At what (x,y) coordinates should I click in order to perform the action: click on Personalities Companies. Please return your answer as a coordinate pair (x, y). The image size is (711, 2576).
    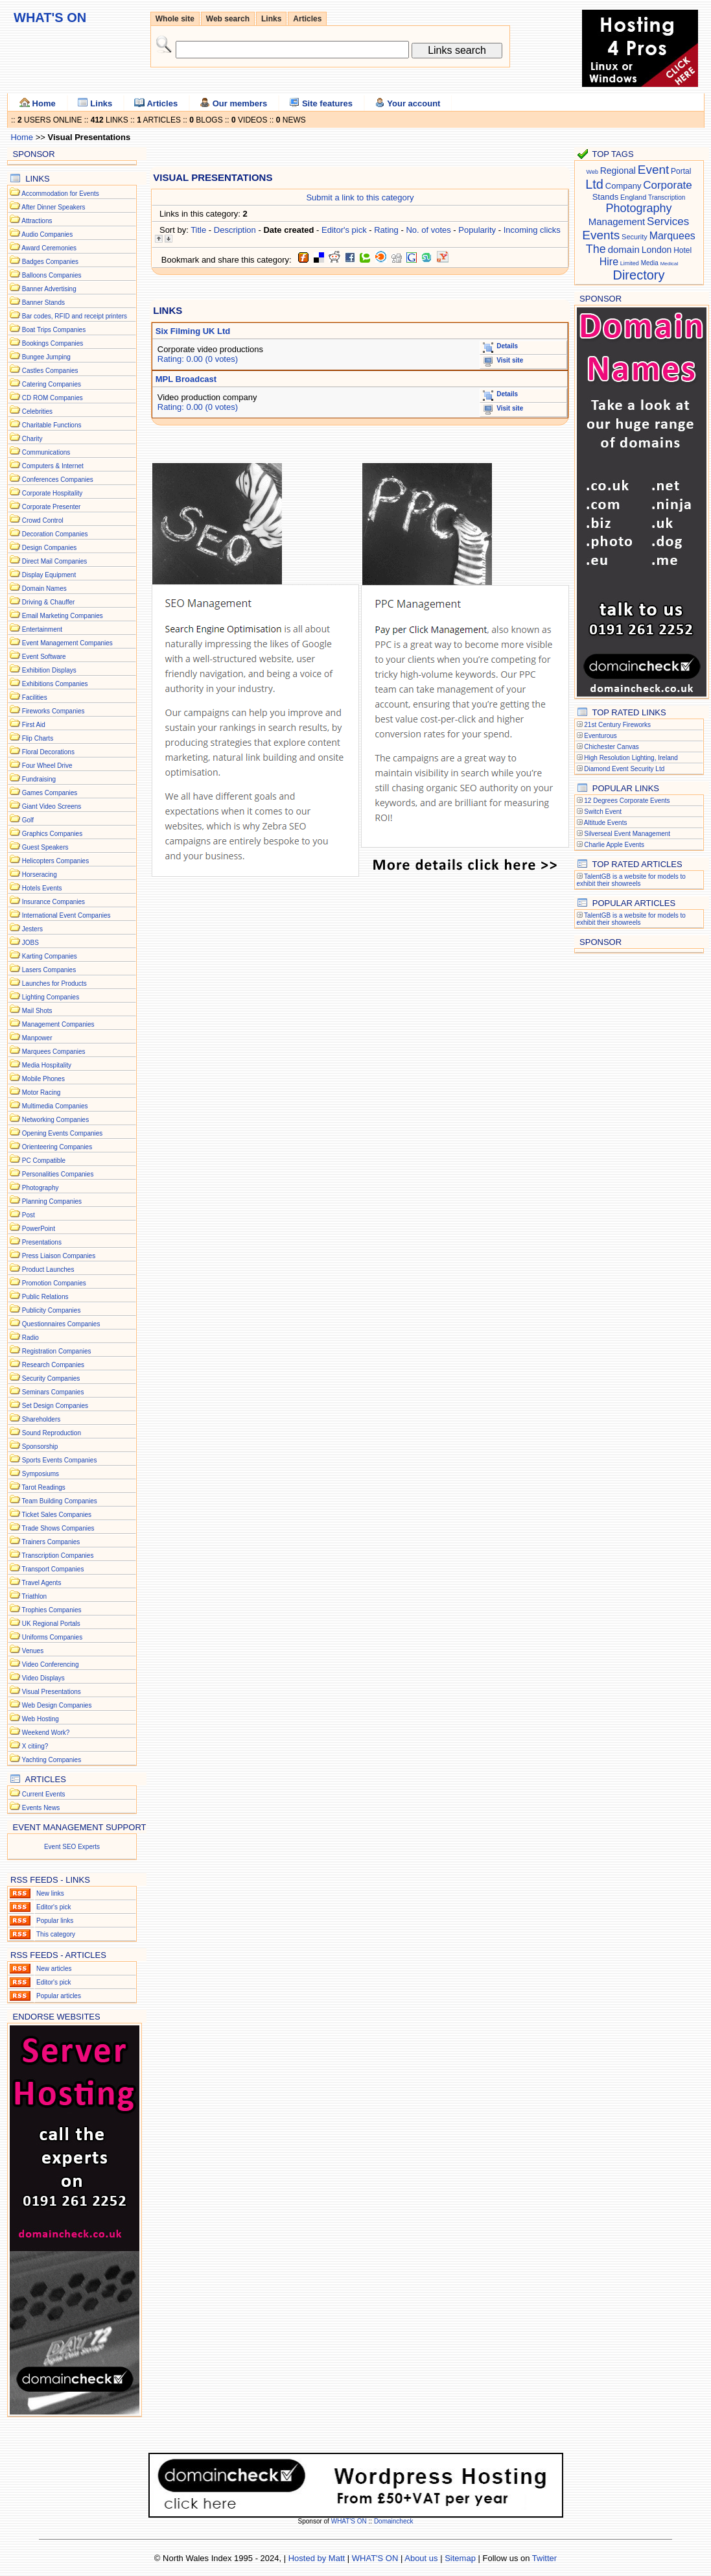
    Looking at the image, I should click on (58, 1174).